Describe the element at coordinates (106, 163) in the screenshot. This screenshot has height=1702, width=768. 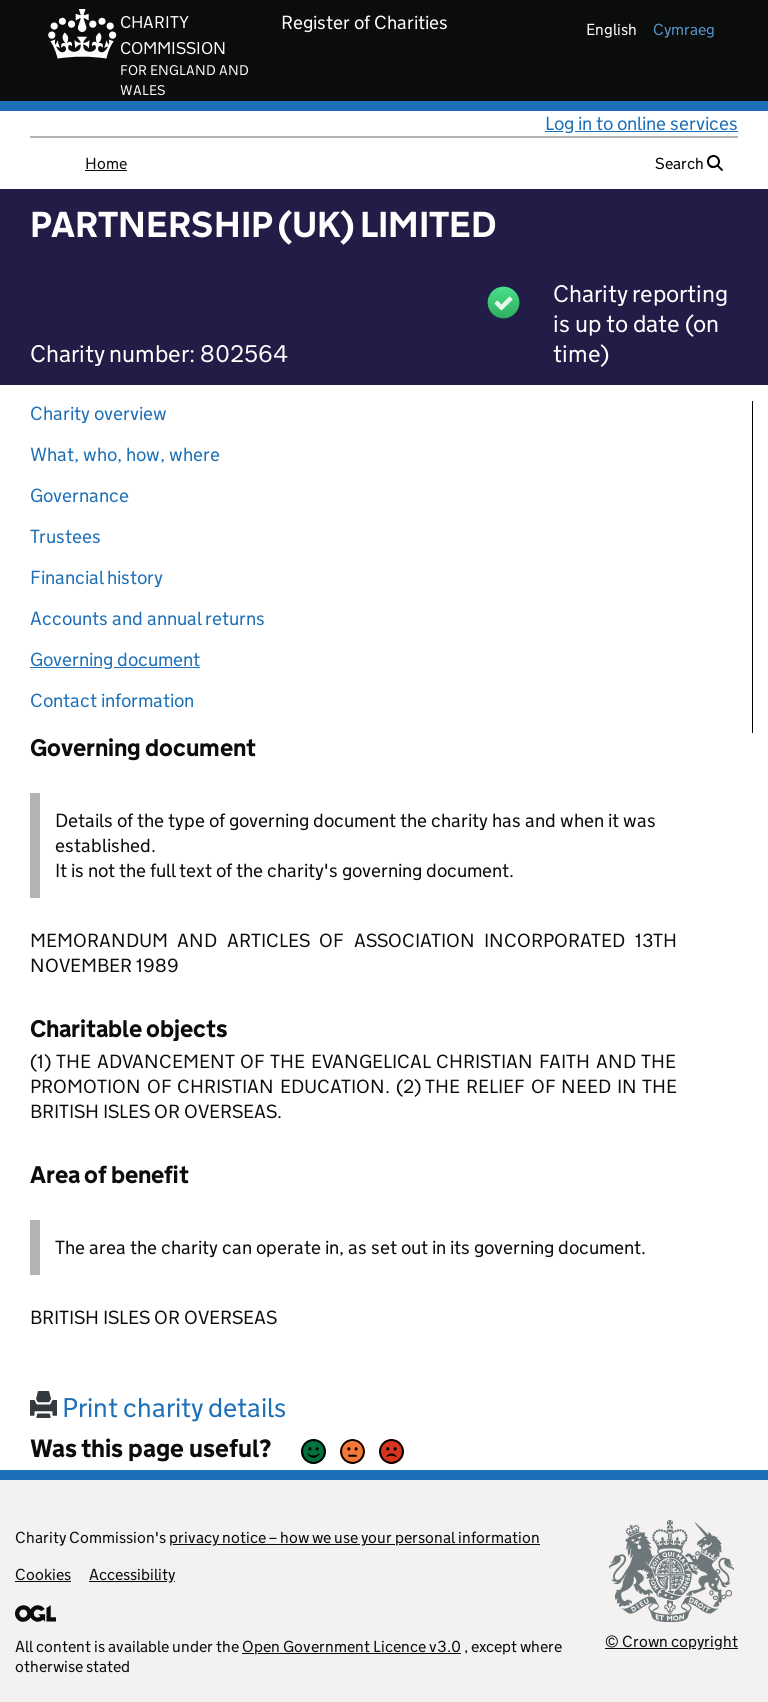
I see `Home` at that location.